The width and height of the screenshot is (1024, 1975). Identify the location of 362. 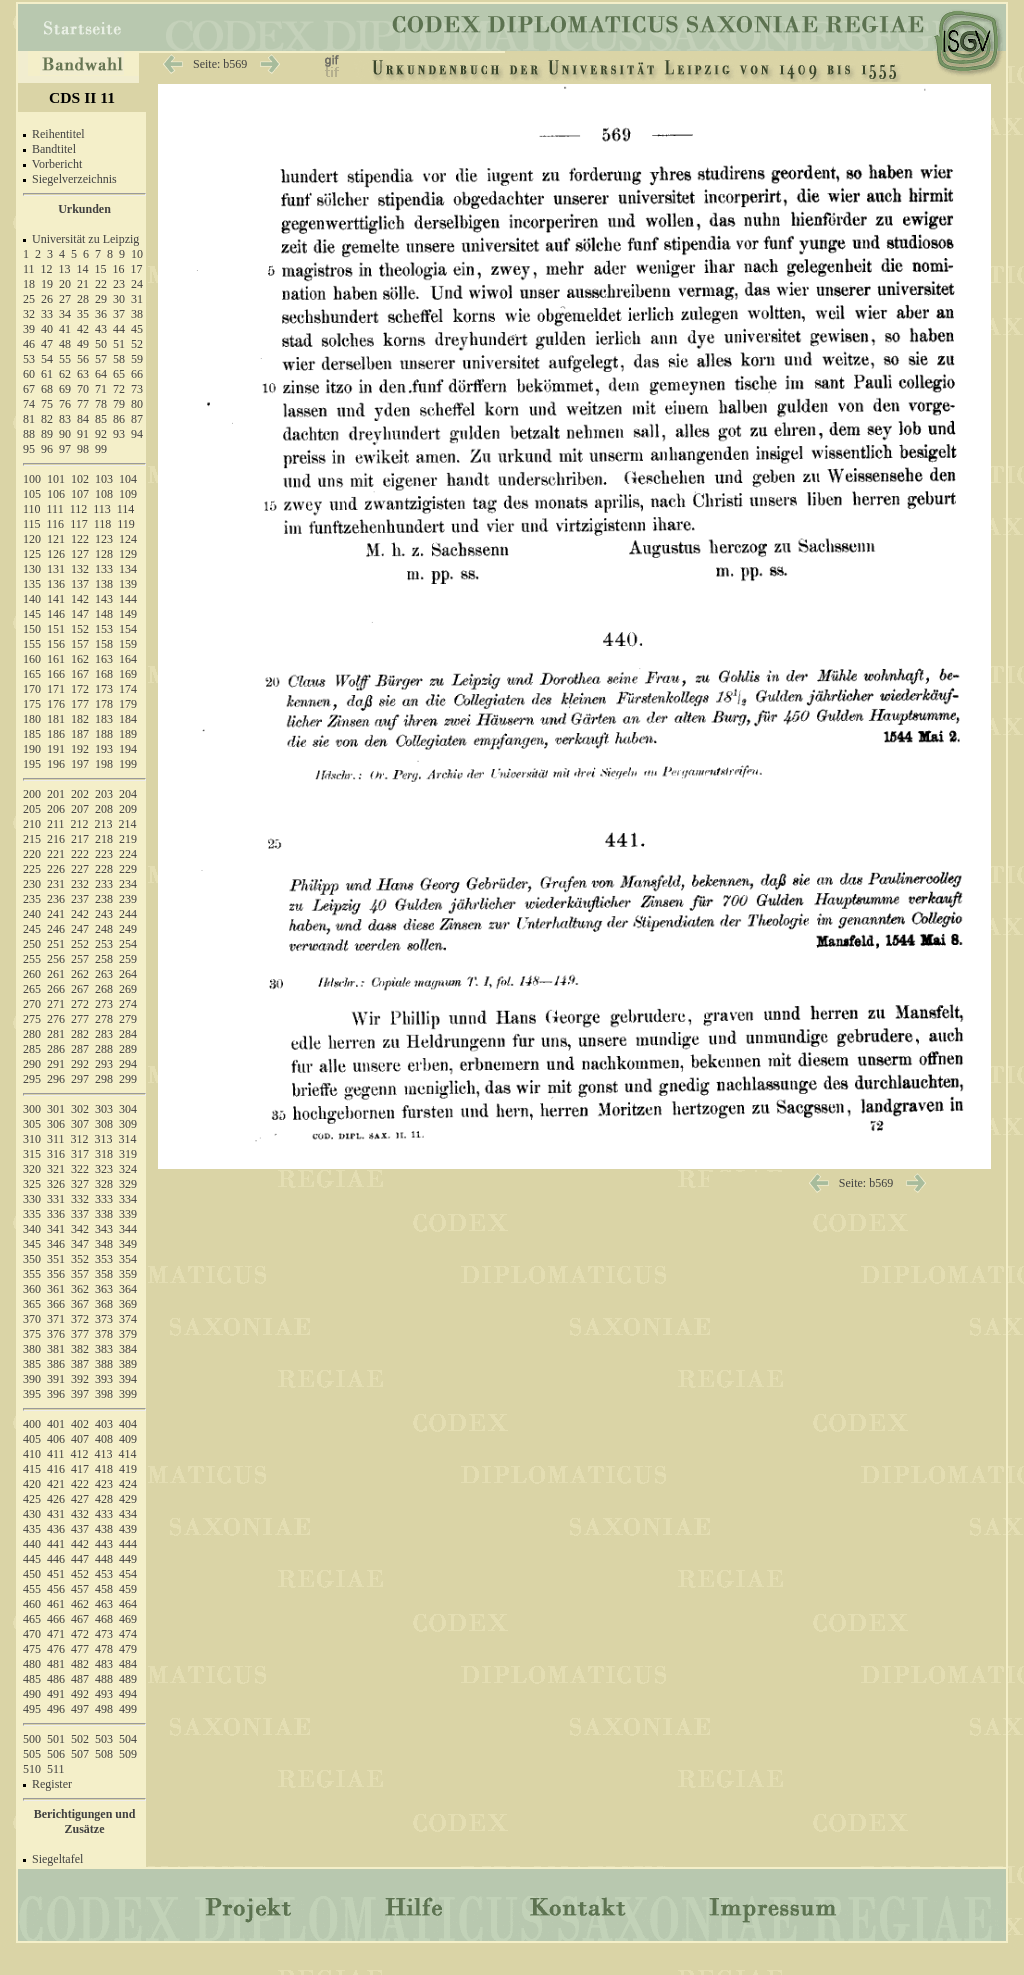
(80, 1289).